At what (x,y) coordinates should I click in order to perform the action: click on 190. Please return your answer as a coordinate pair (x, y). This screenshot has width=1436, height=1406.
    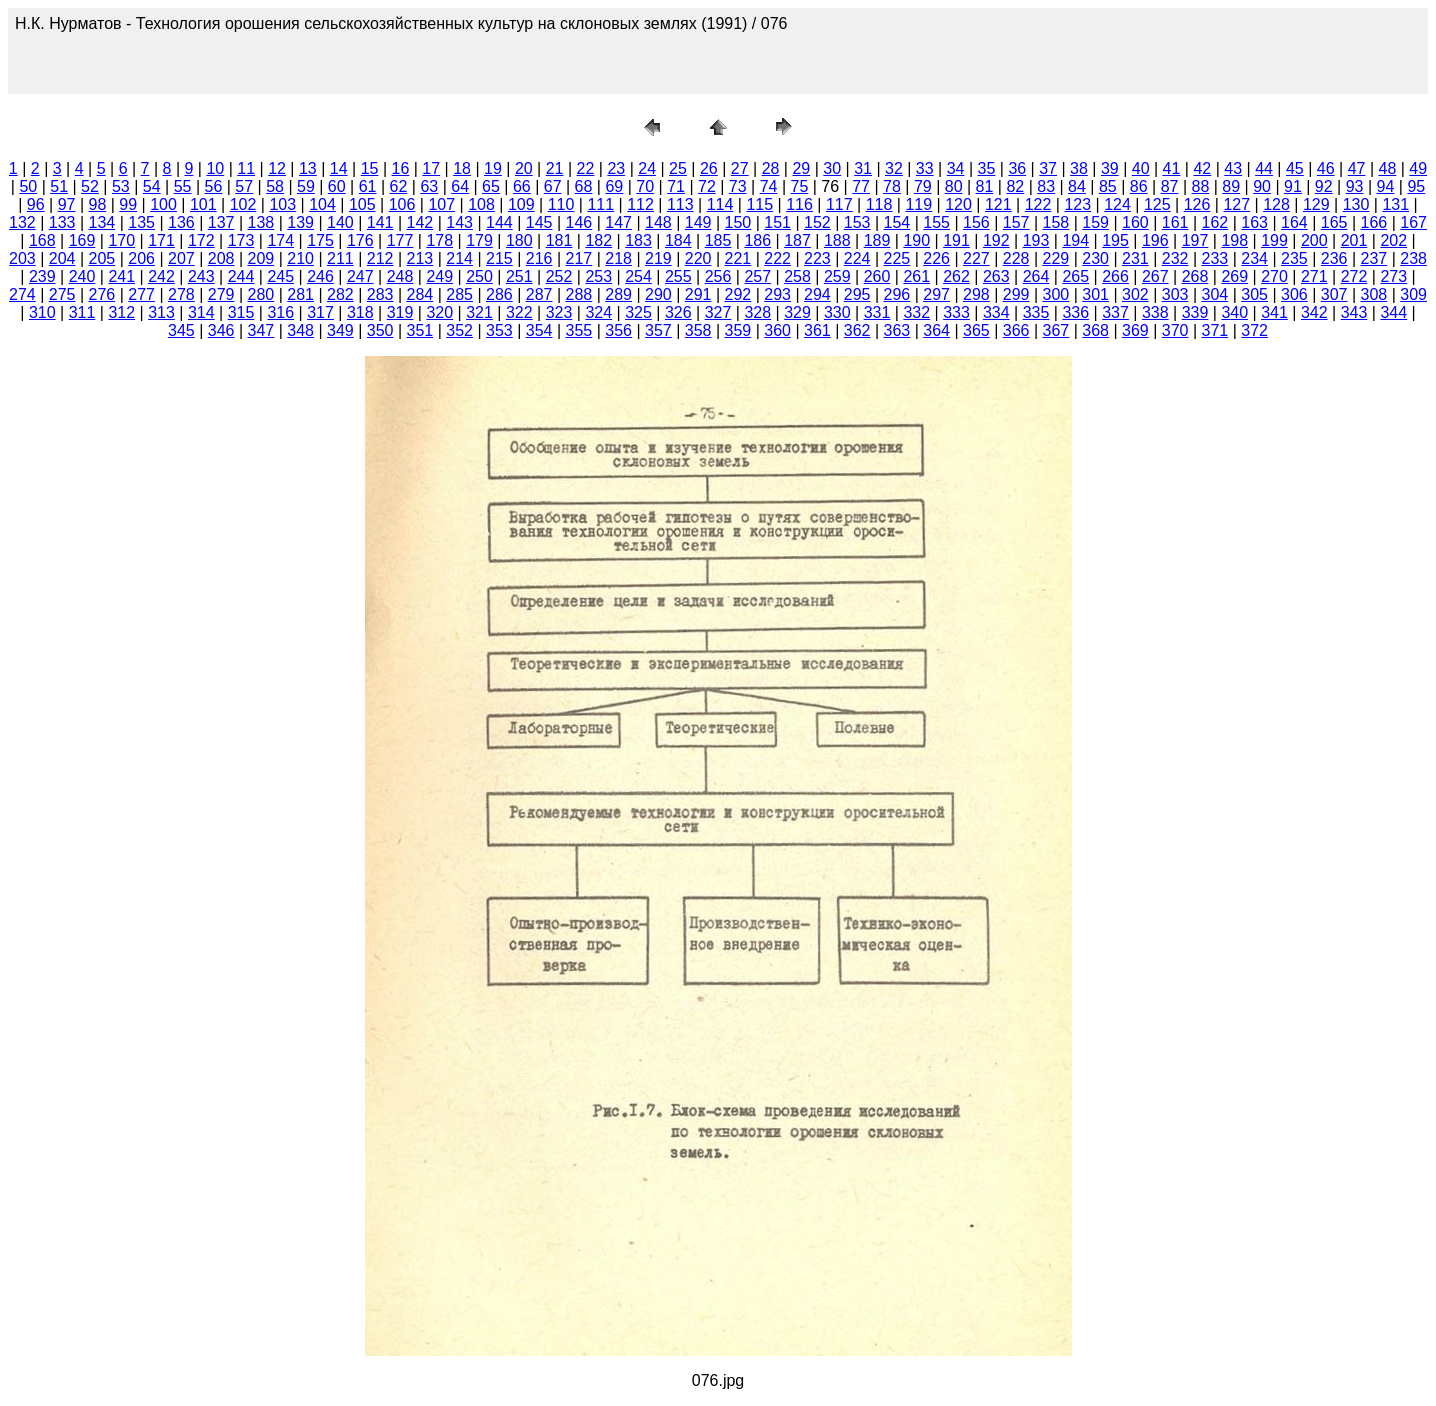
    Looking at the image, I should click on (916, 240).